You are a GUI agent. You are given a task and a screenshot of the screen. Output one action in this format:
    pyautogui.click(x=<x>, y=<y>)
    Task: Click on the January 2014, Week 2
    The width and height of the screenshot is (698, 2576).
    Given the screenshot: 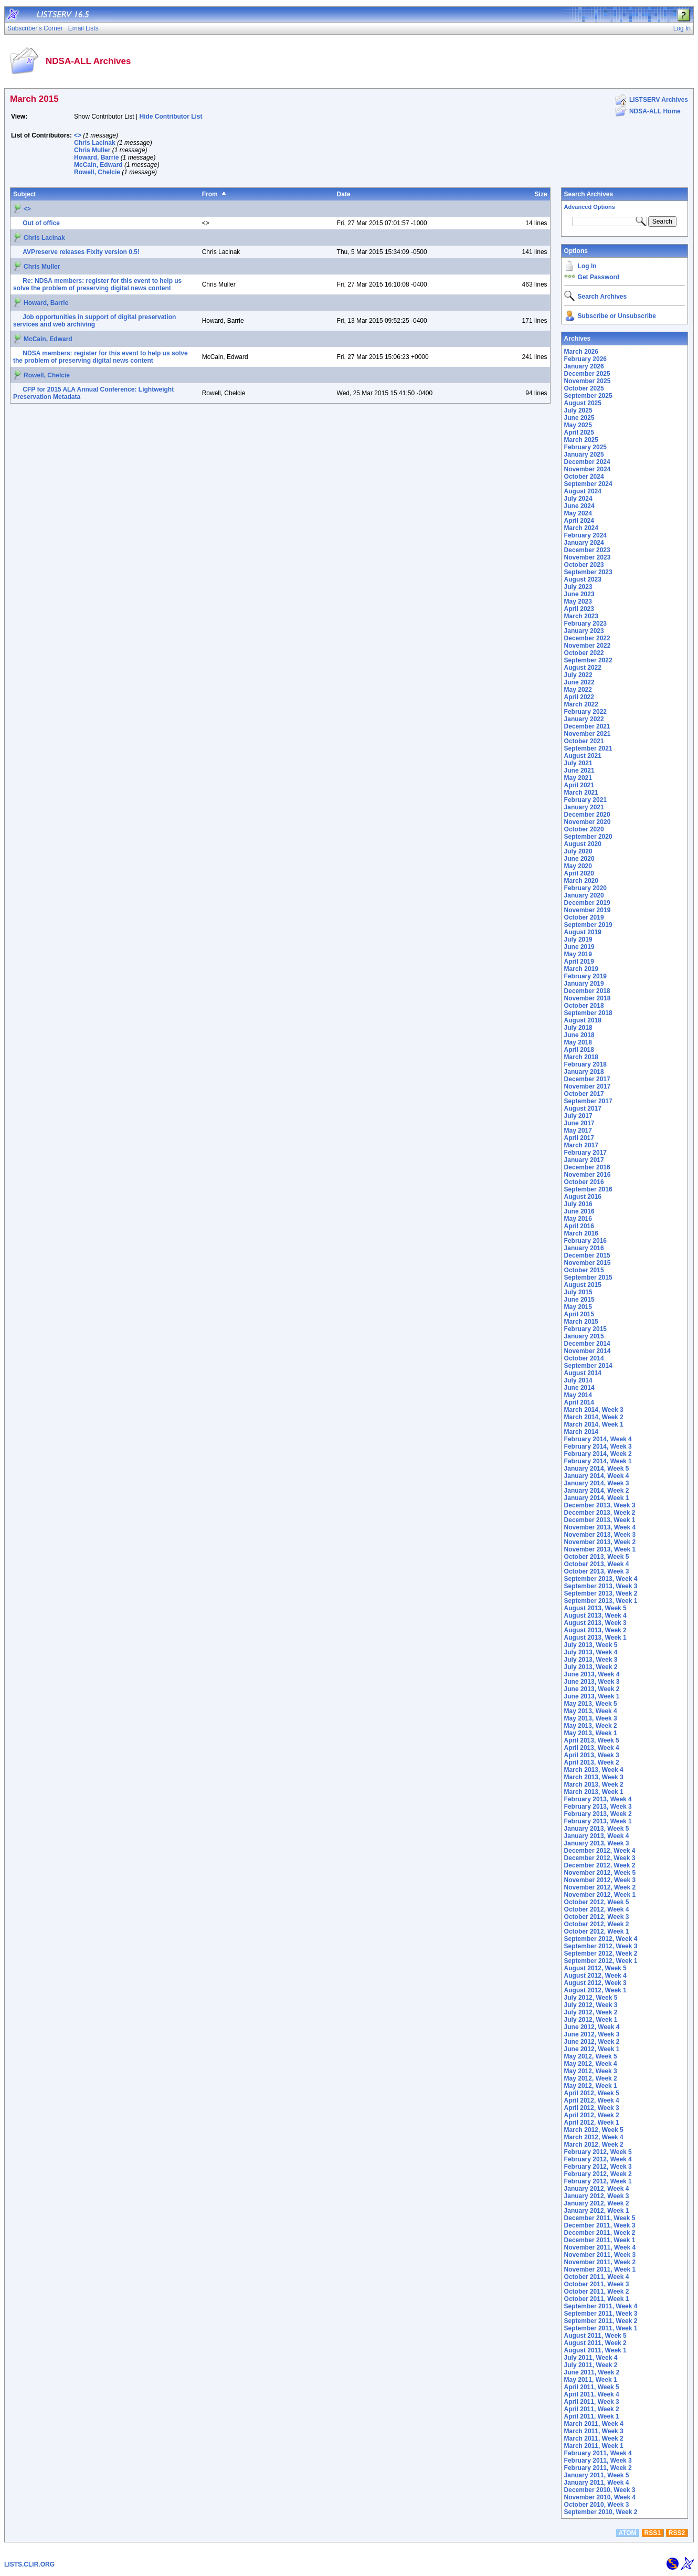 What is the action you would take?
    pyautogui.click(x=596, y=1490)
    